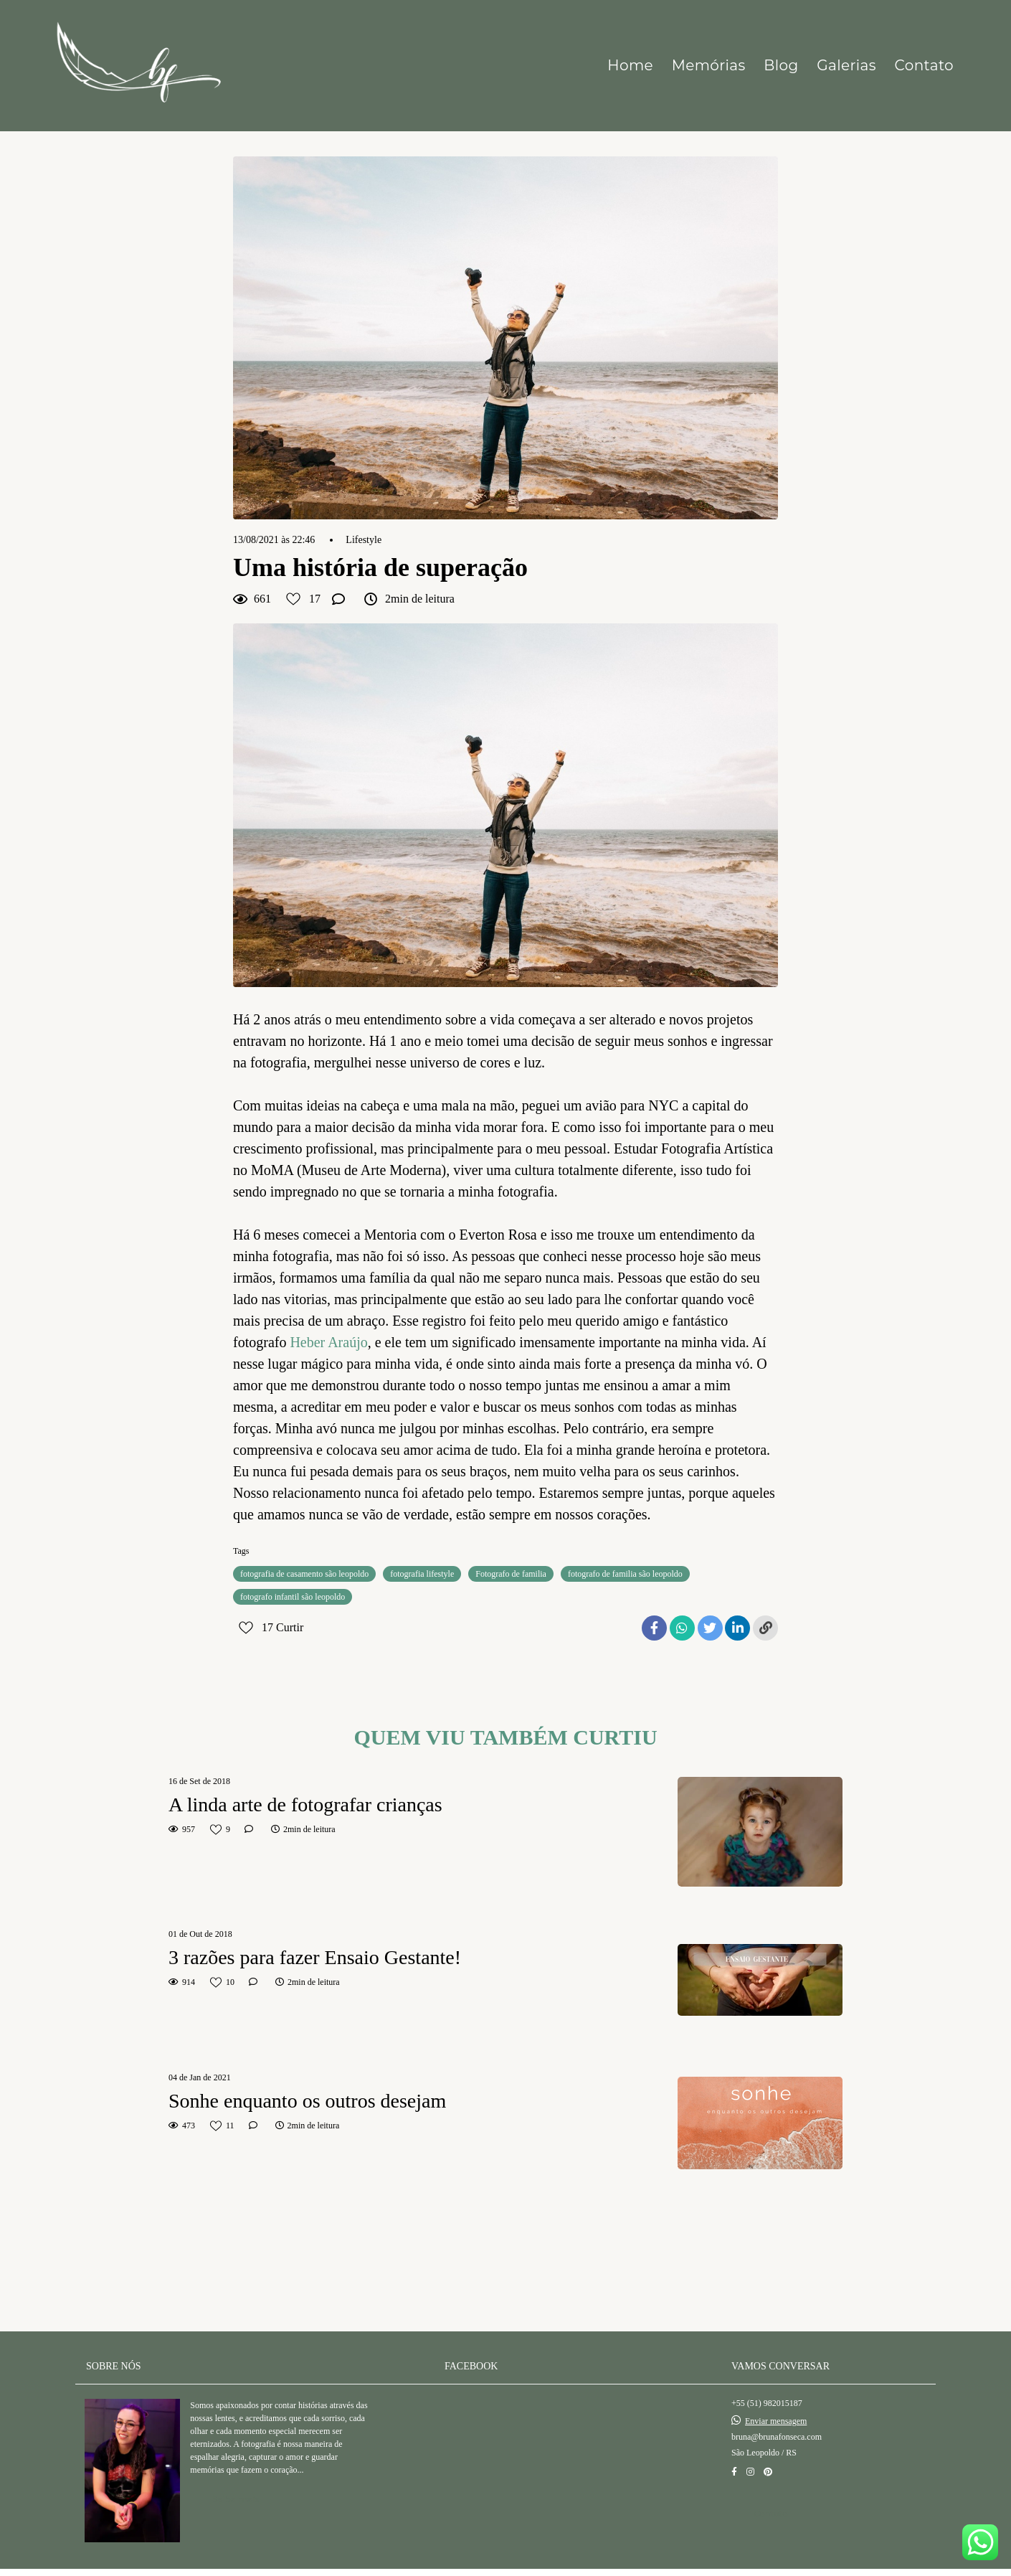 This screenshot has height=2576, width=1011. What do you see at coordinates (235, 2482) in the screenshot?
I see `Saiba mais` at bounding box center [235, 2482].